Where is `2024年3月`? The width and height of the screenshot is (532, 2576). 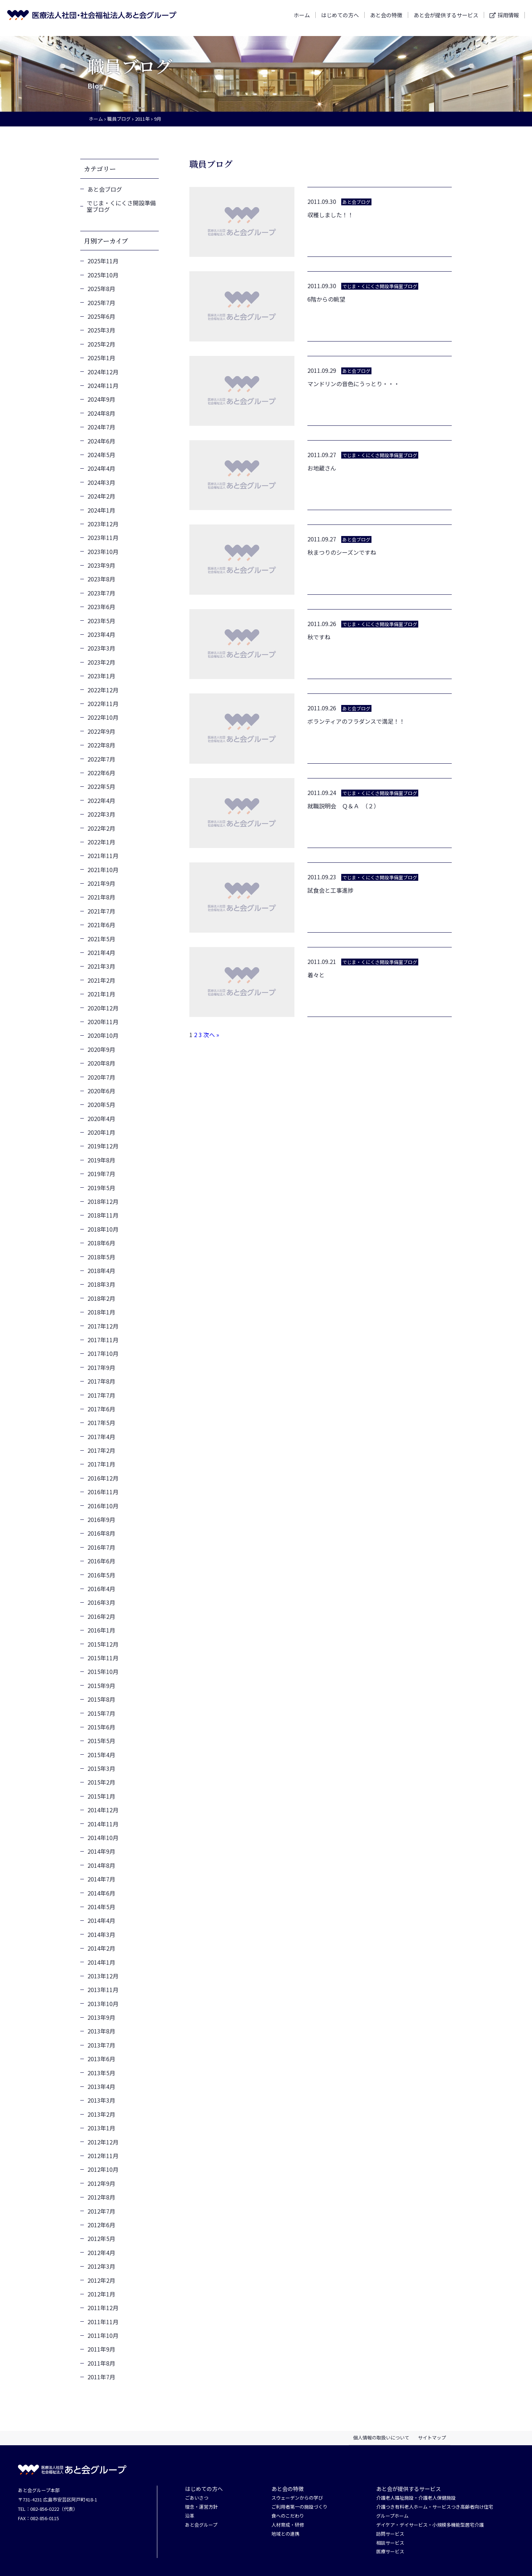 2024年3月 is located at coordinates (101, 482).